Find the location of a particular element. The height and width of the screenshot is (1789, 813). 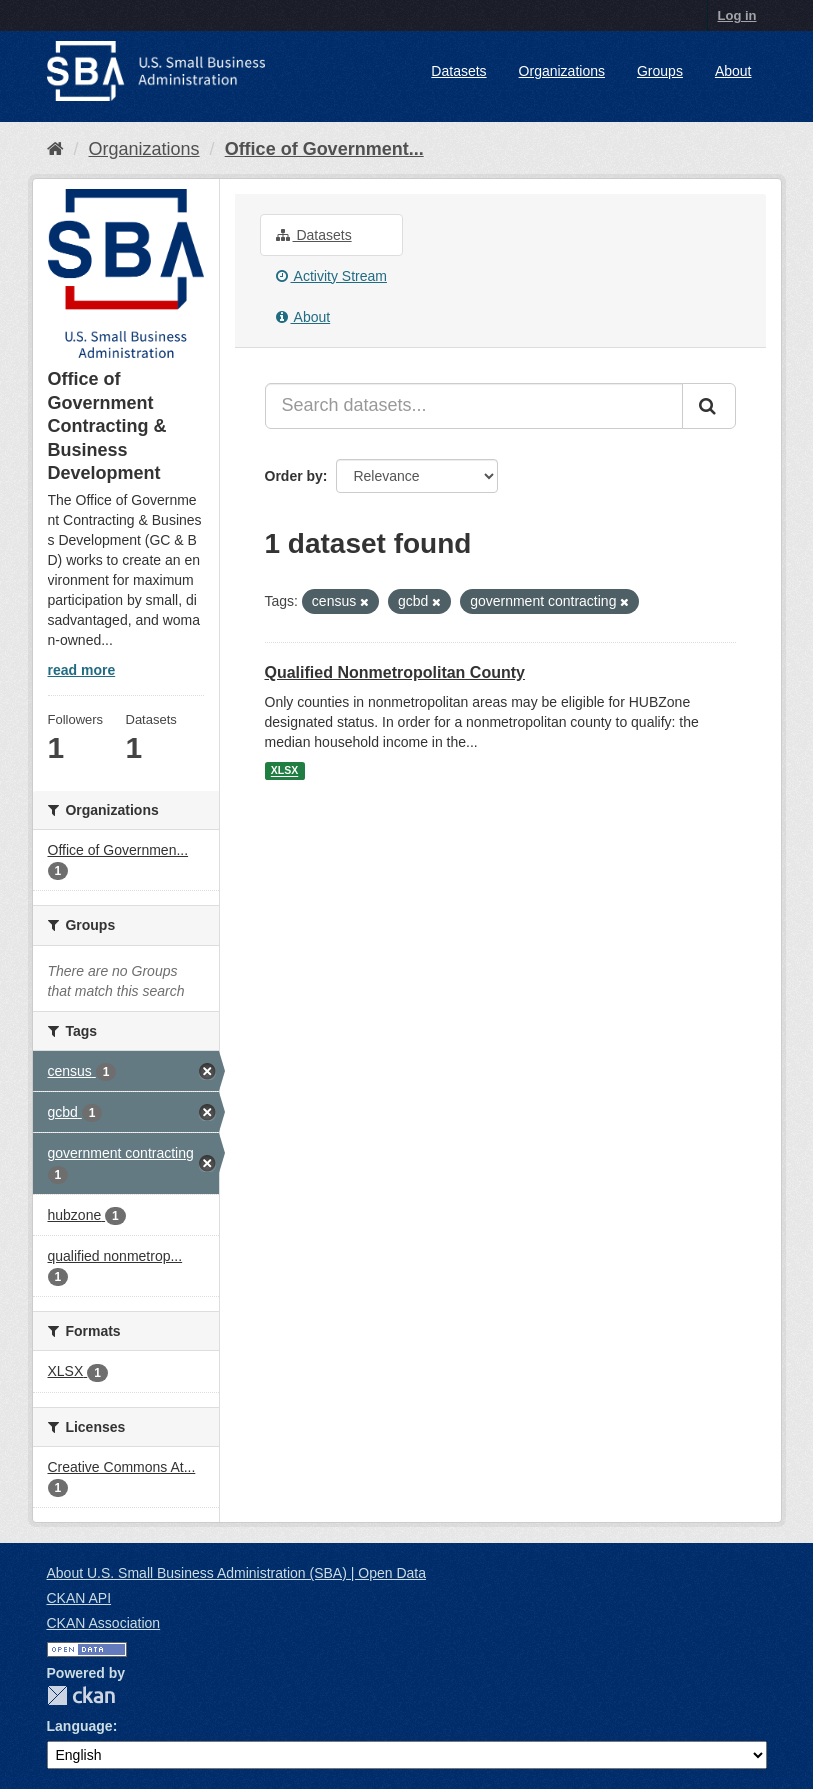

CKAN Association is located at coordinates (104, 1623).